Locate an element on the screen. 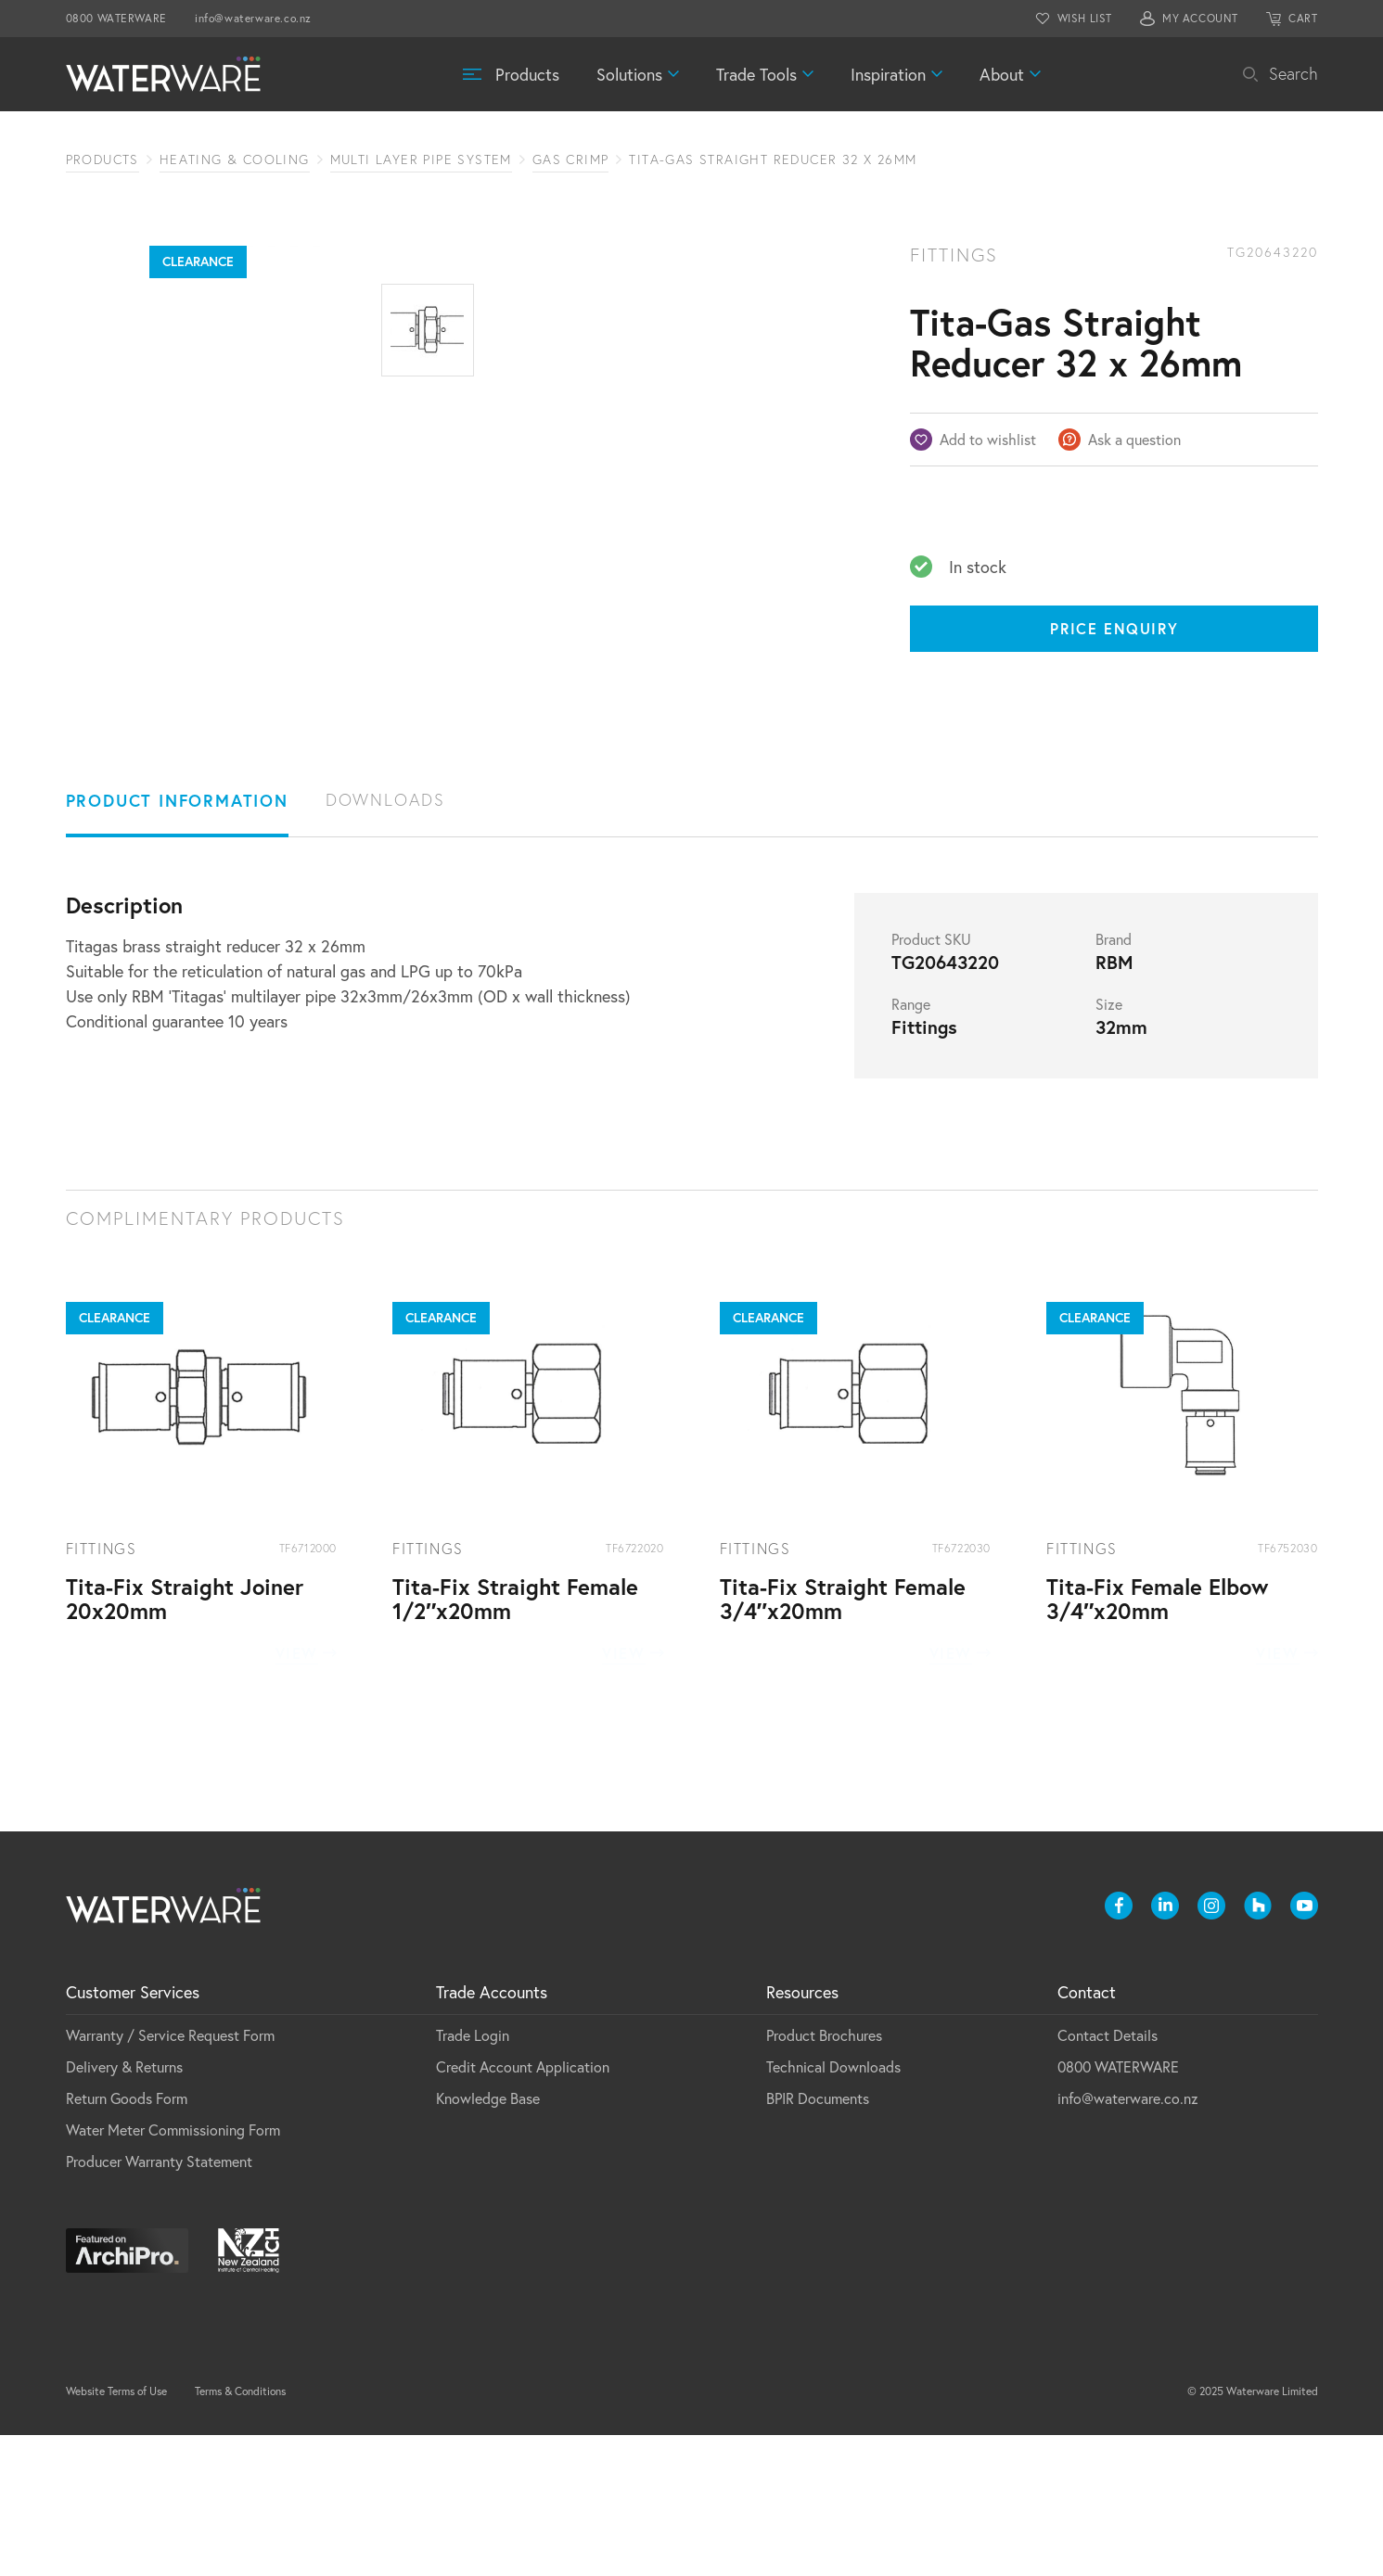 This screenshot has height=2576, width=1383. Inspiration is located at coordinates (888, 74).